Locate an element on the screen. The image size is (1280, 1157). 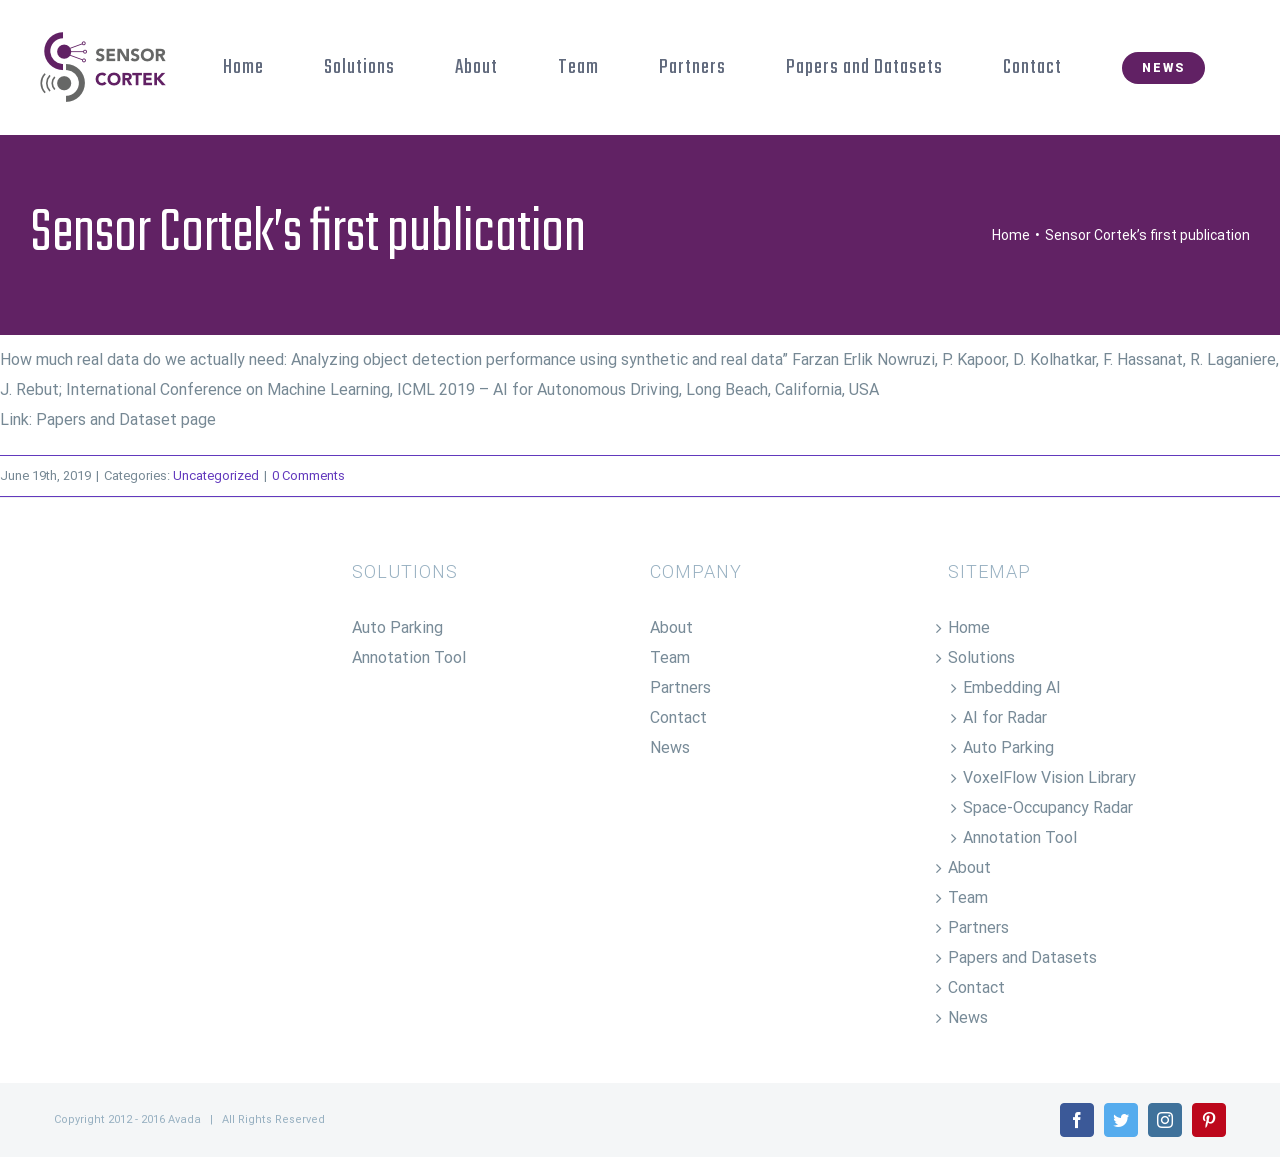
AI for Radar is located at coordinates (1005, 717).